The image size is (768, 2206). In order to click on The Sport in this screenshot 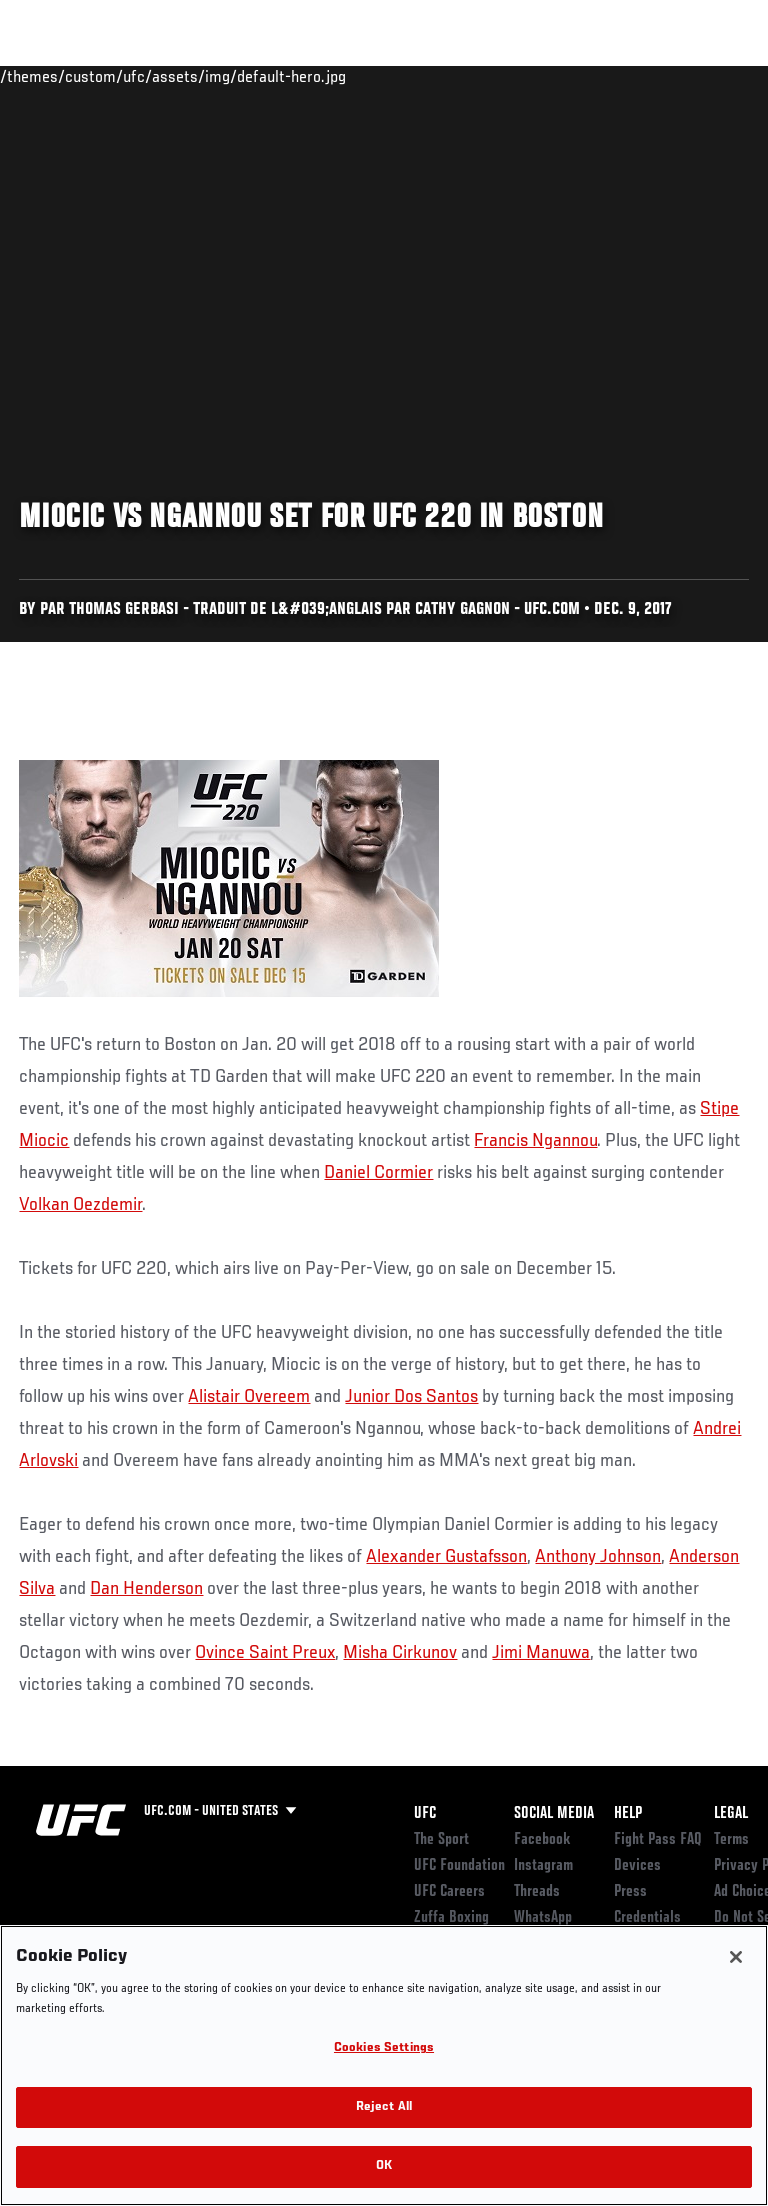, I will do `click(441, 1840)`.